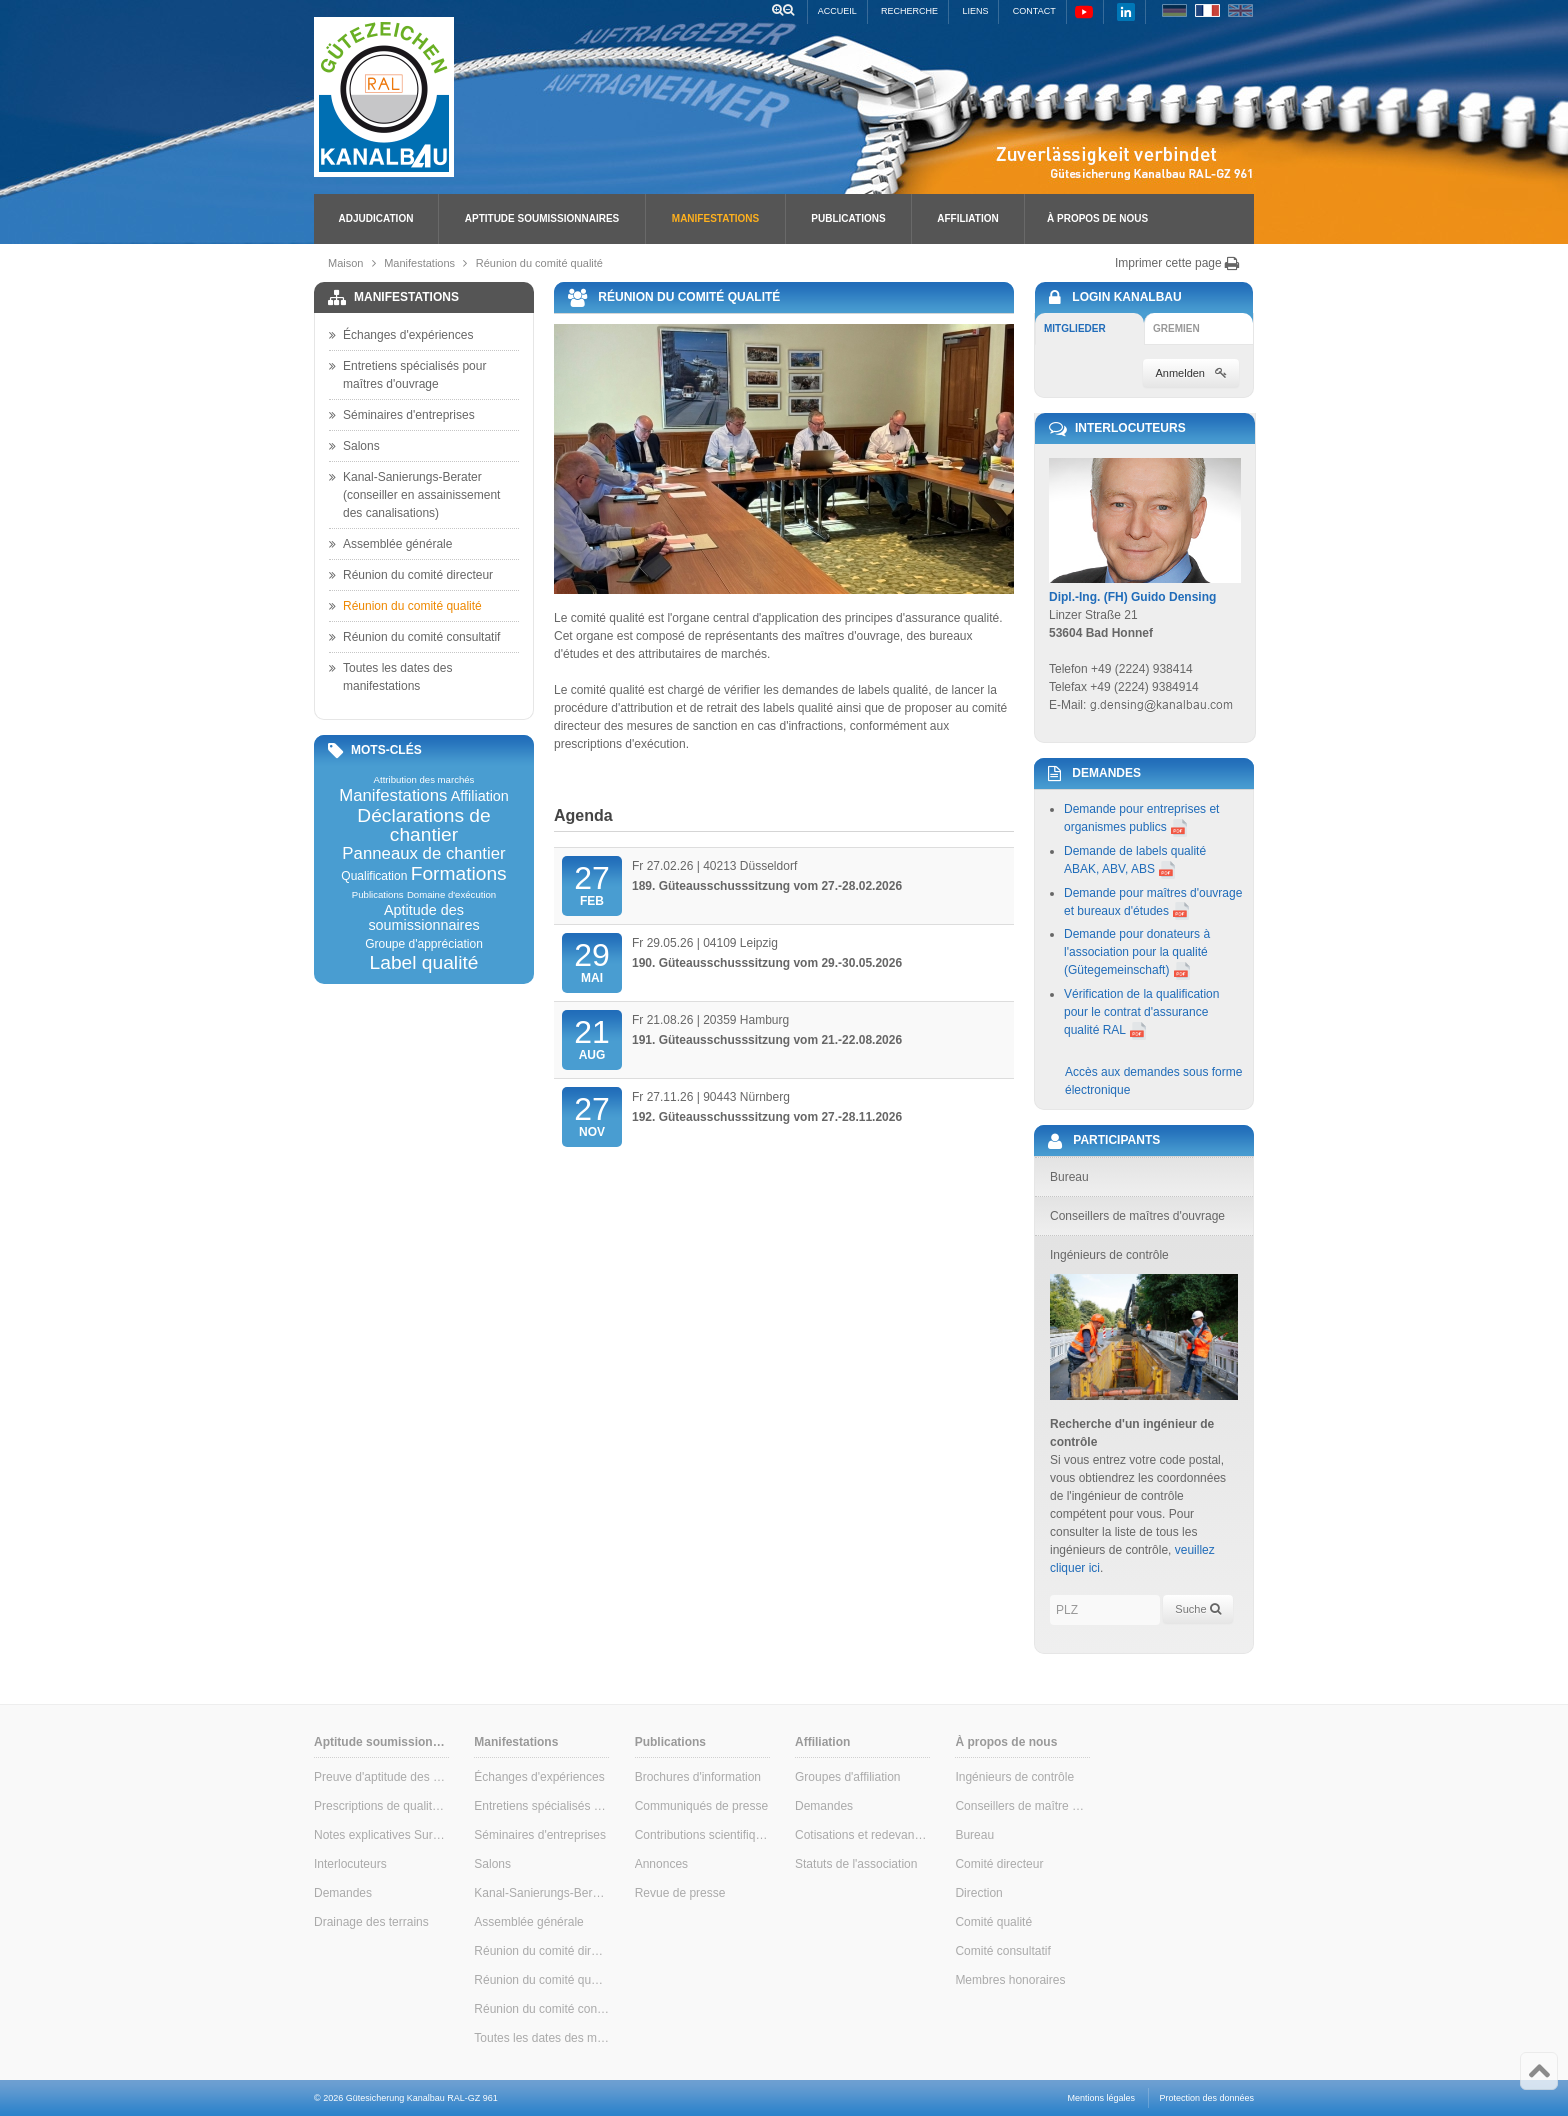 The image size is (1568, 2116). I want to click on Kanal-Sanierungs-Berater (conseiller en assainissement des canalisations), so click(414, 494).